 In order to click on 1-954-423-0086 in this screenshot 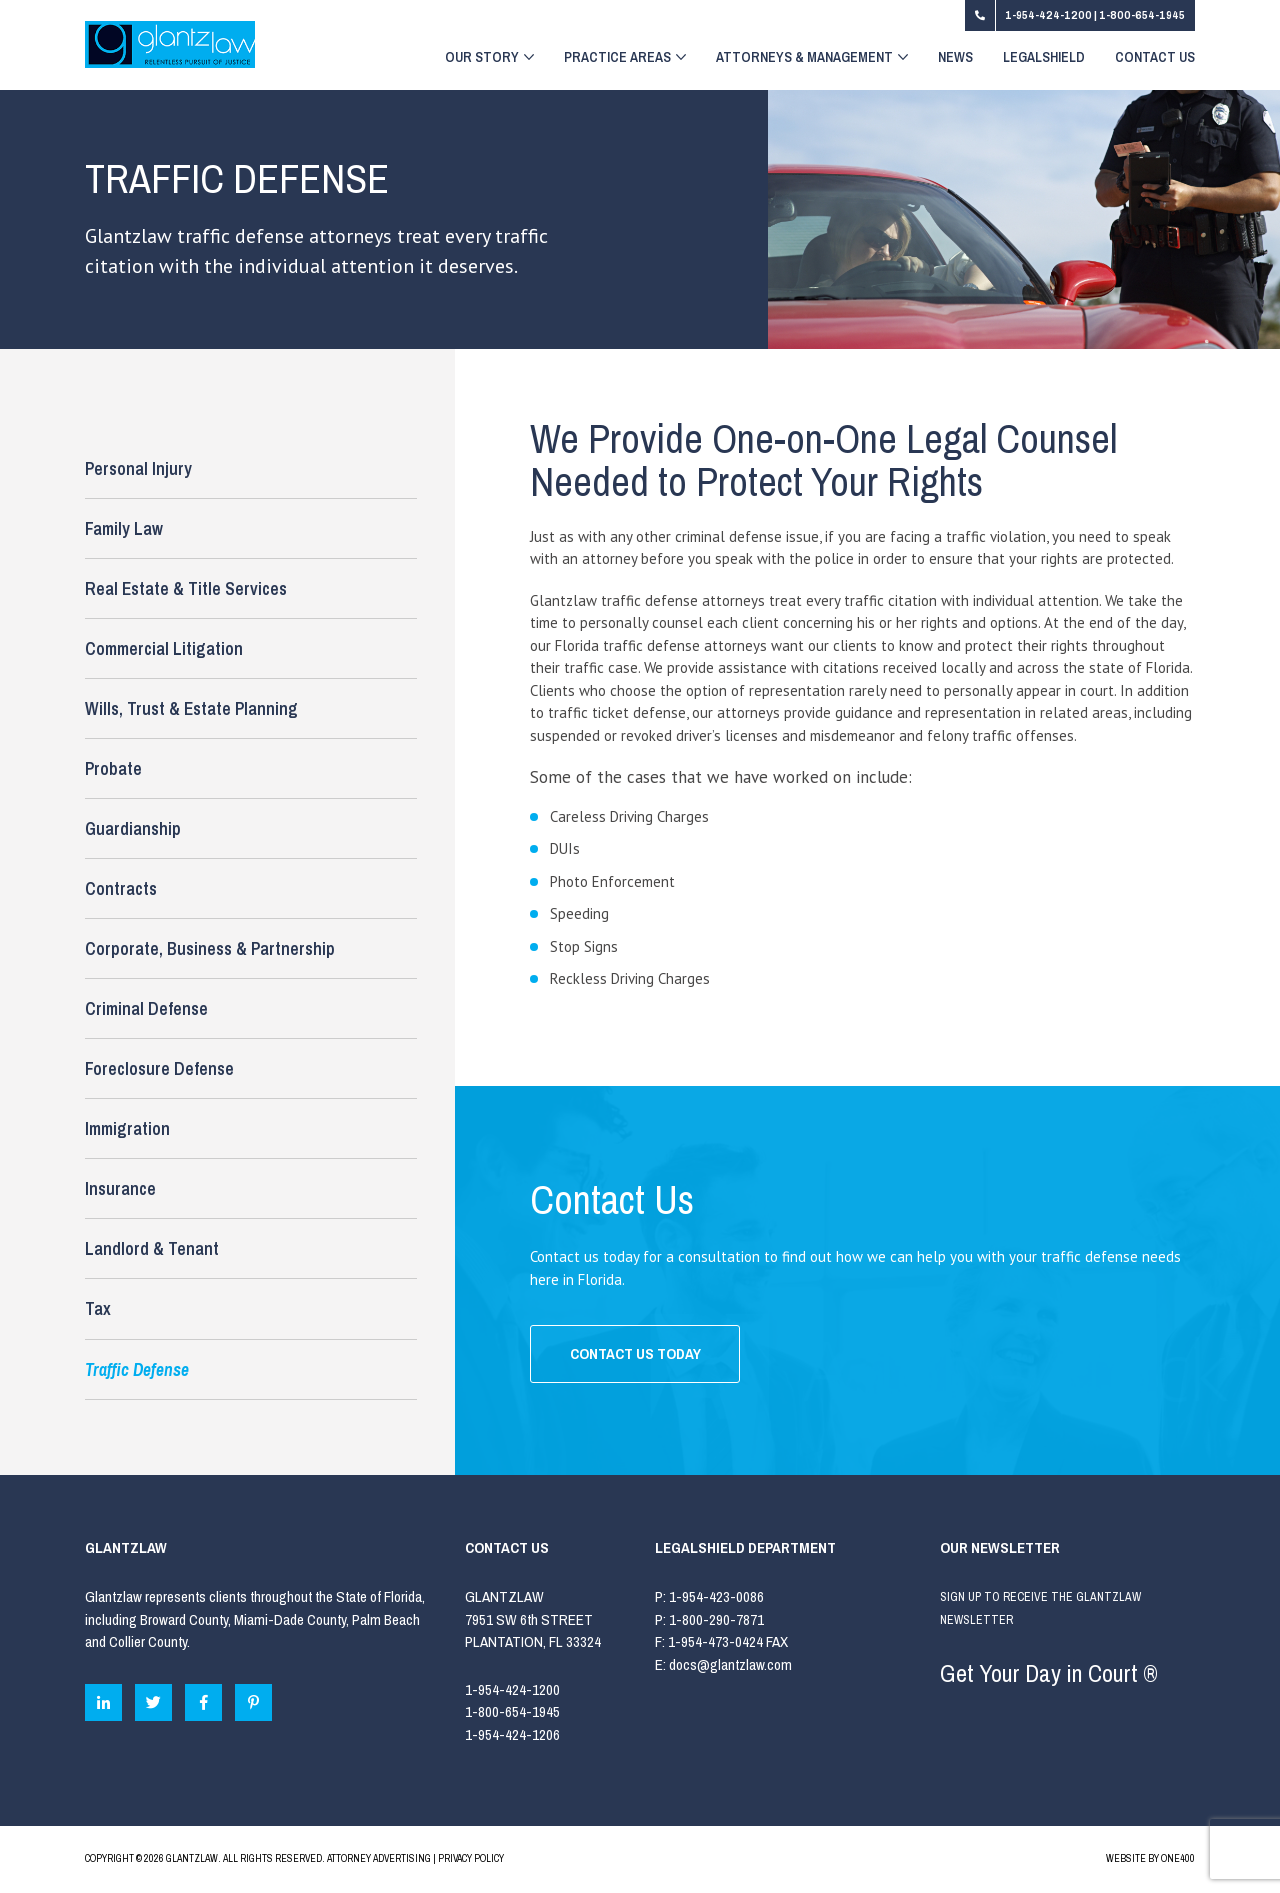, I will do `click(716, 1596)`.